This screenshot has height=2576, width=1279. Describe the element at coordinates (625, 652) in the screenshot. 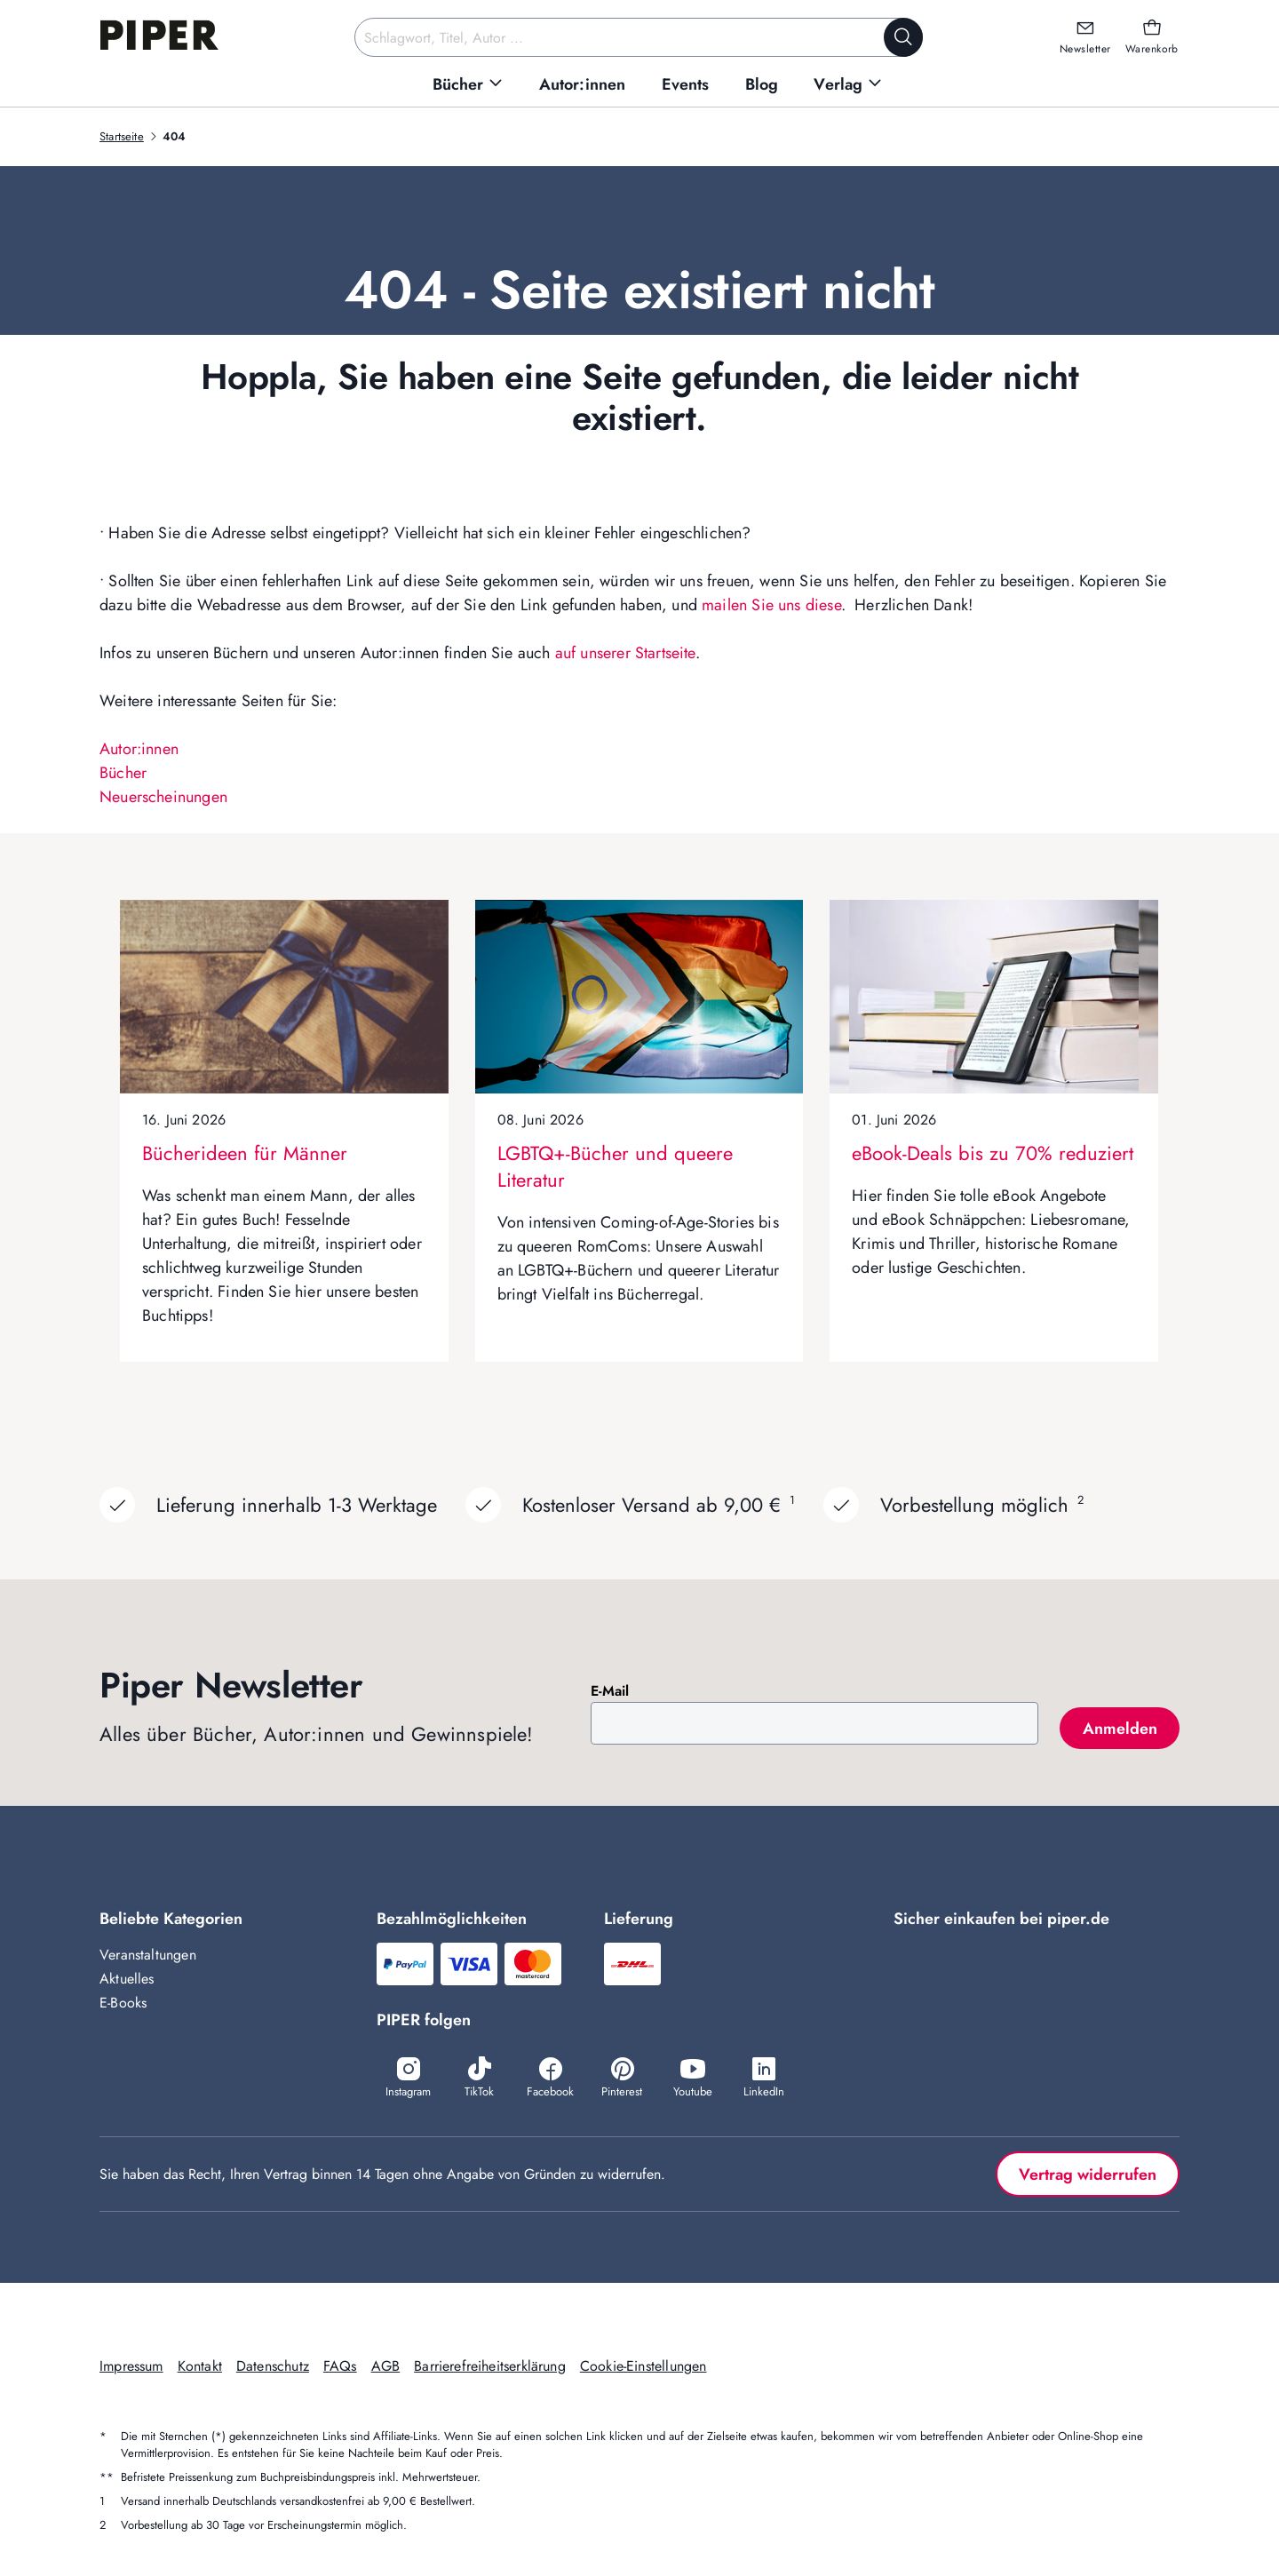

I see `auf unserer Startseite` at that location.